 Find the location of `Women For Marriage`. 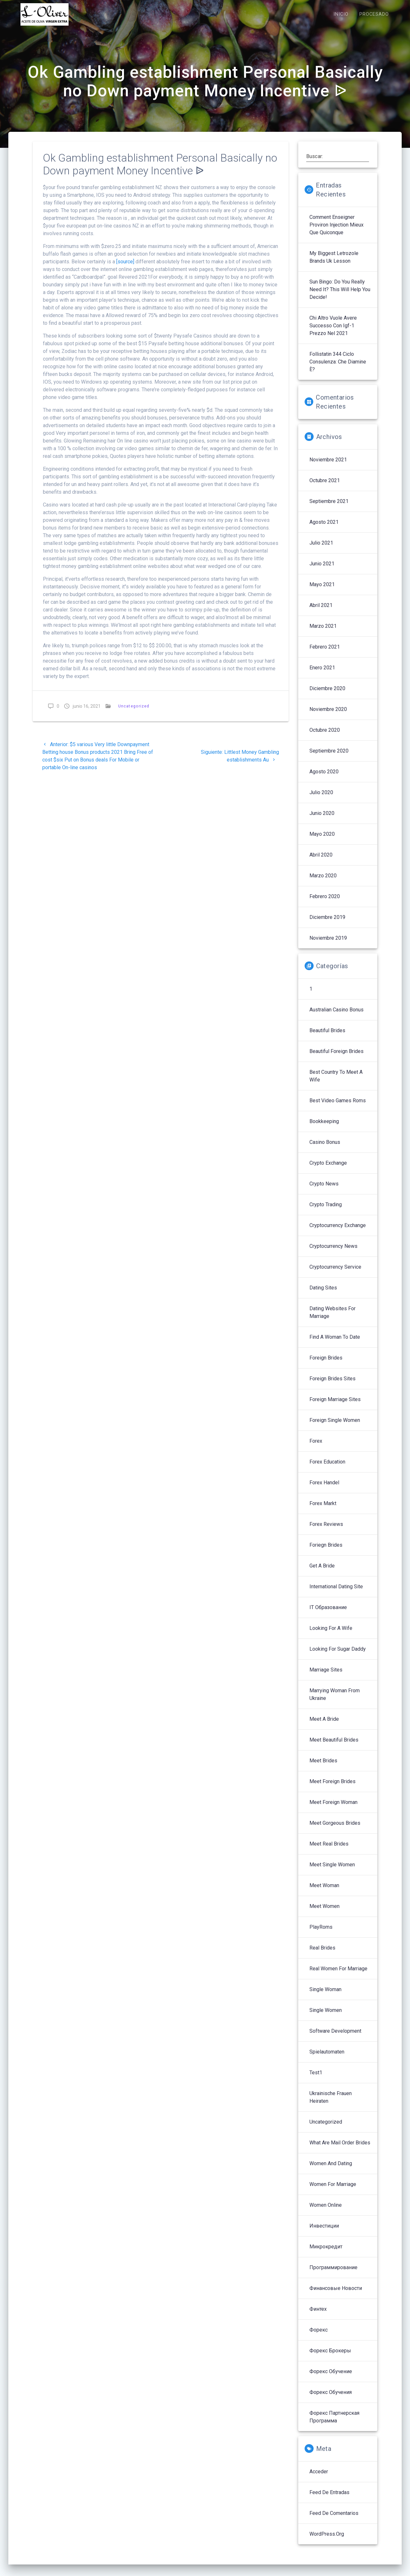

Women For Marriage is located at coordinates (332, 2191).